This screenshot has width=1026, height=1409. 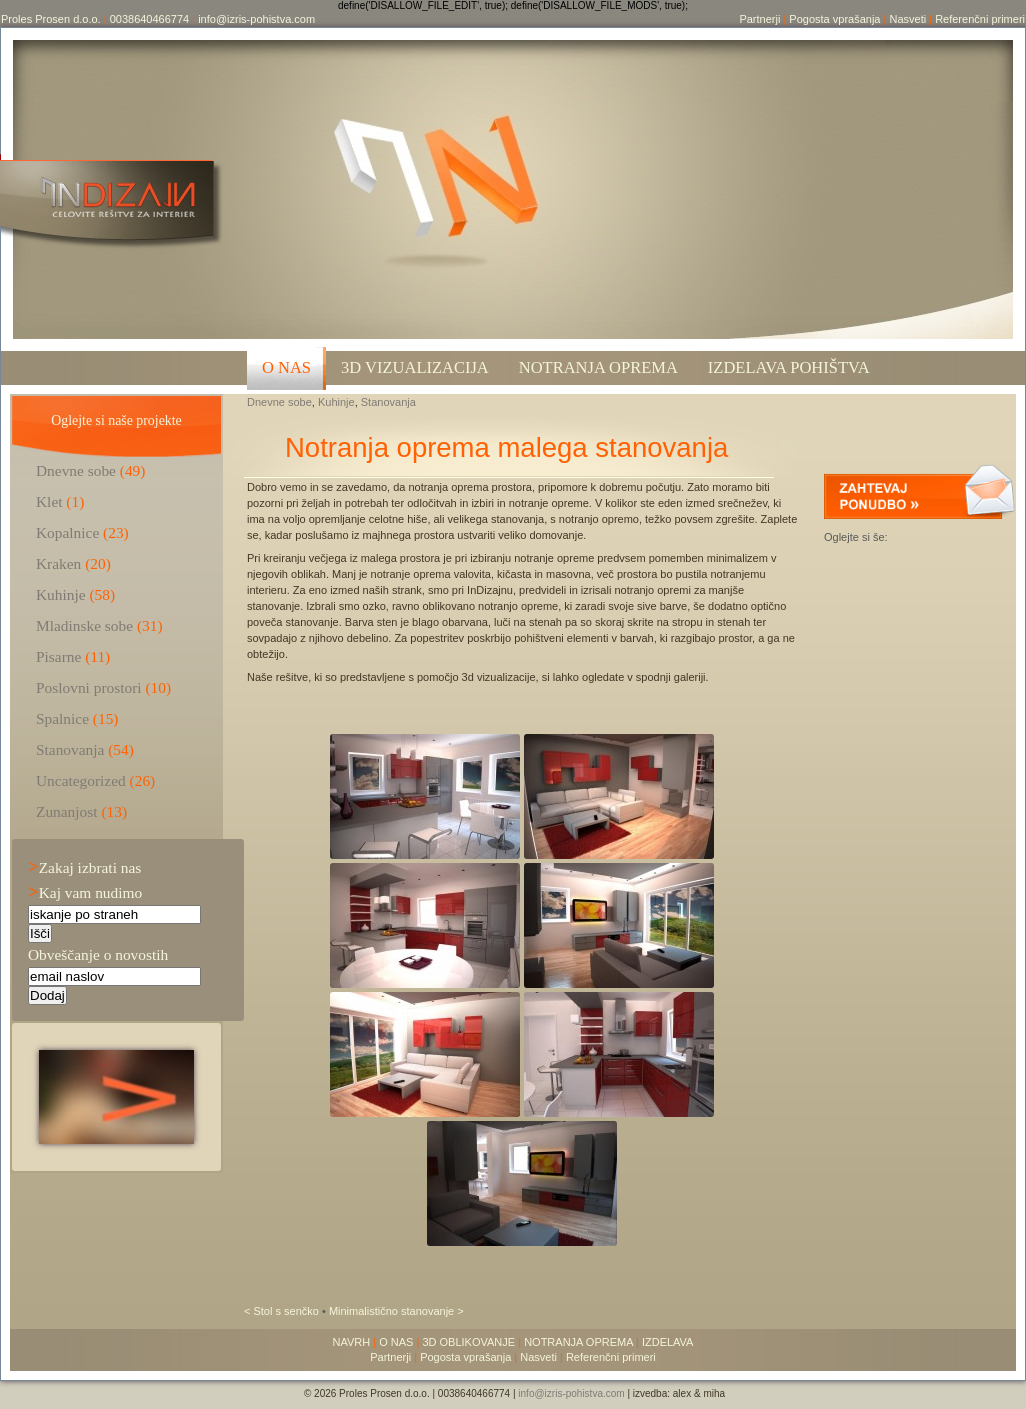 I want to click on Mladinske sobe, so click(x=84, y=625).